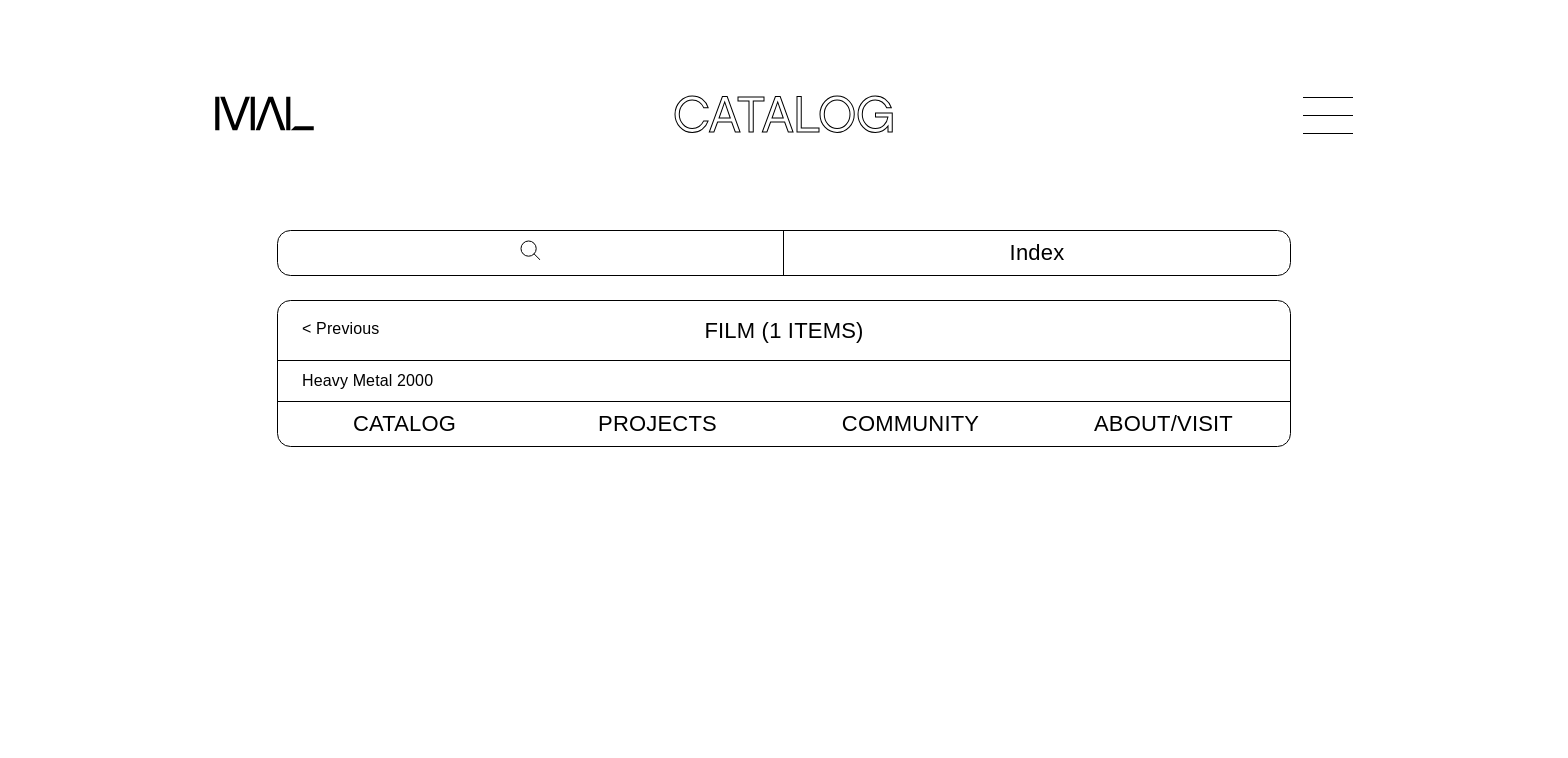 The height and width of the screenshot is (758, 1568). Describe the element at coordinates (1163, 423) in the screenshot. I see `About/Visit` at that location.